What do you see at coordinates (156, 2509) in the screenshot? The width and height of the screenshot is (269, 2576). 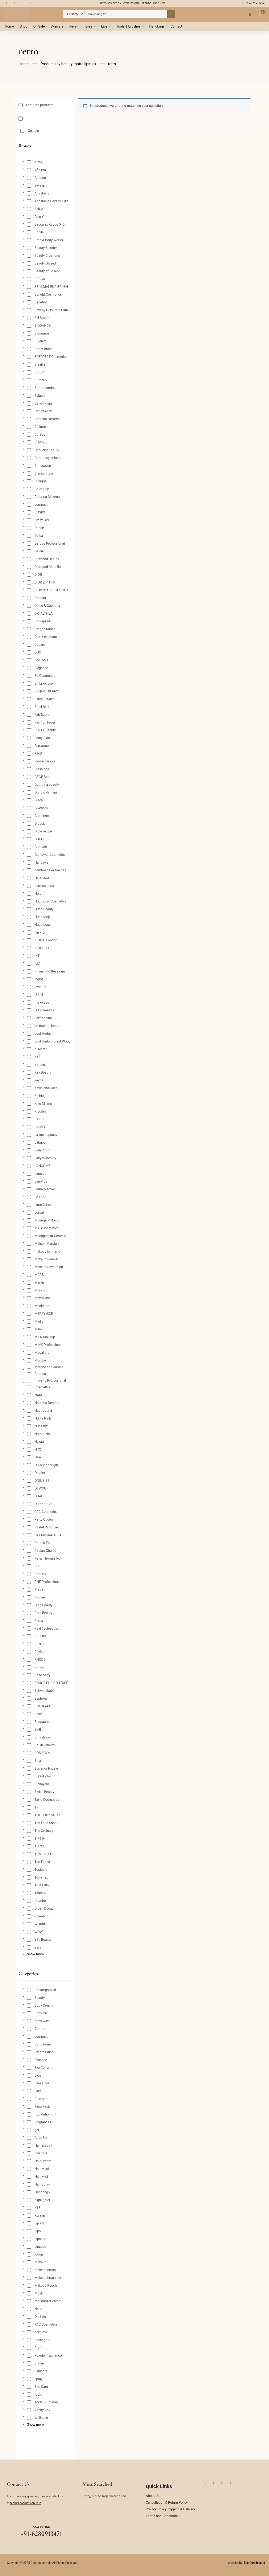 I see `Privacy Policy` at bounding box center [156, 2509].